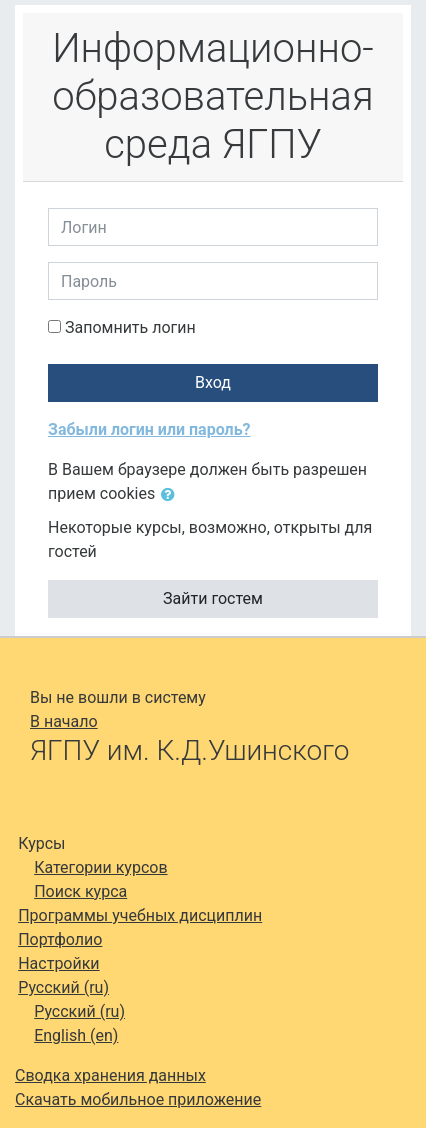 This screenshot has height=1128, width=426. What do you see at coordinates (213, 598) in the screenshot?
I see `Зайти гостем` at bounding box center [213, 598].